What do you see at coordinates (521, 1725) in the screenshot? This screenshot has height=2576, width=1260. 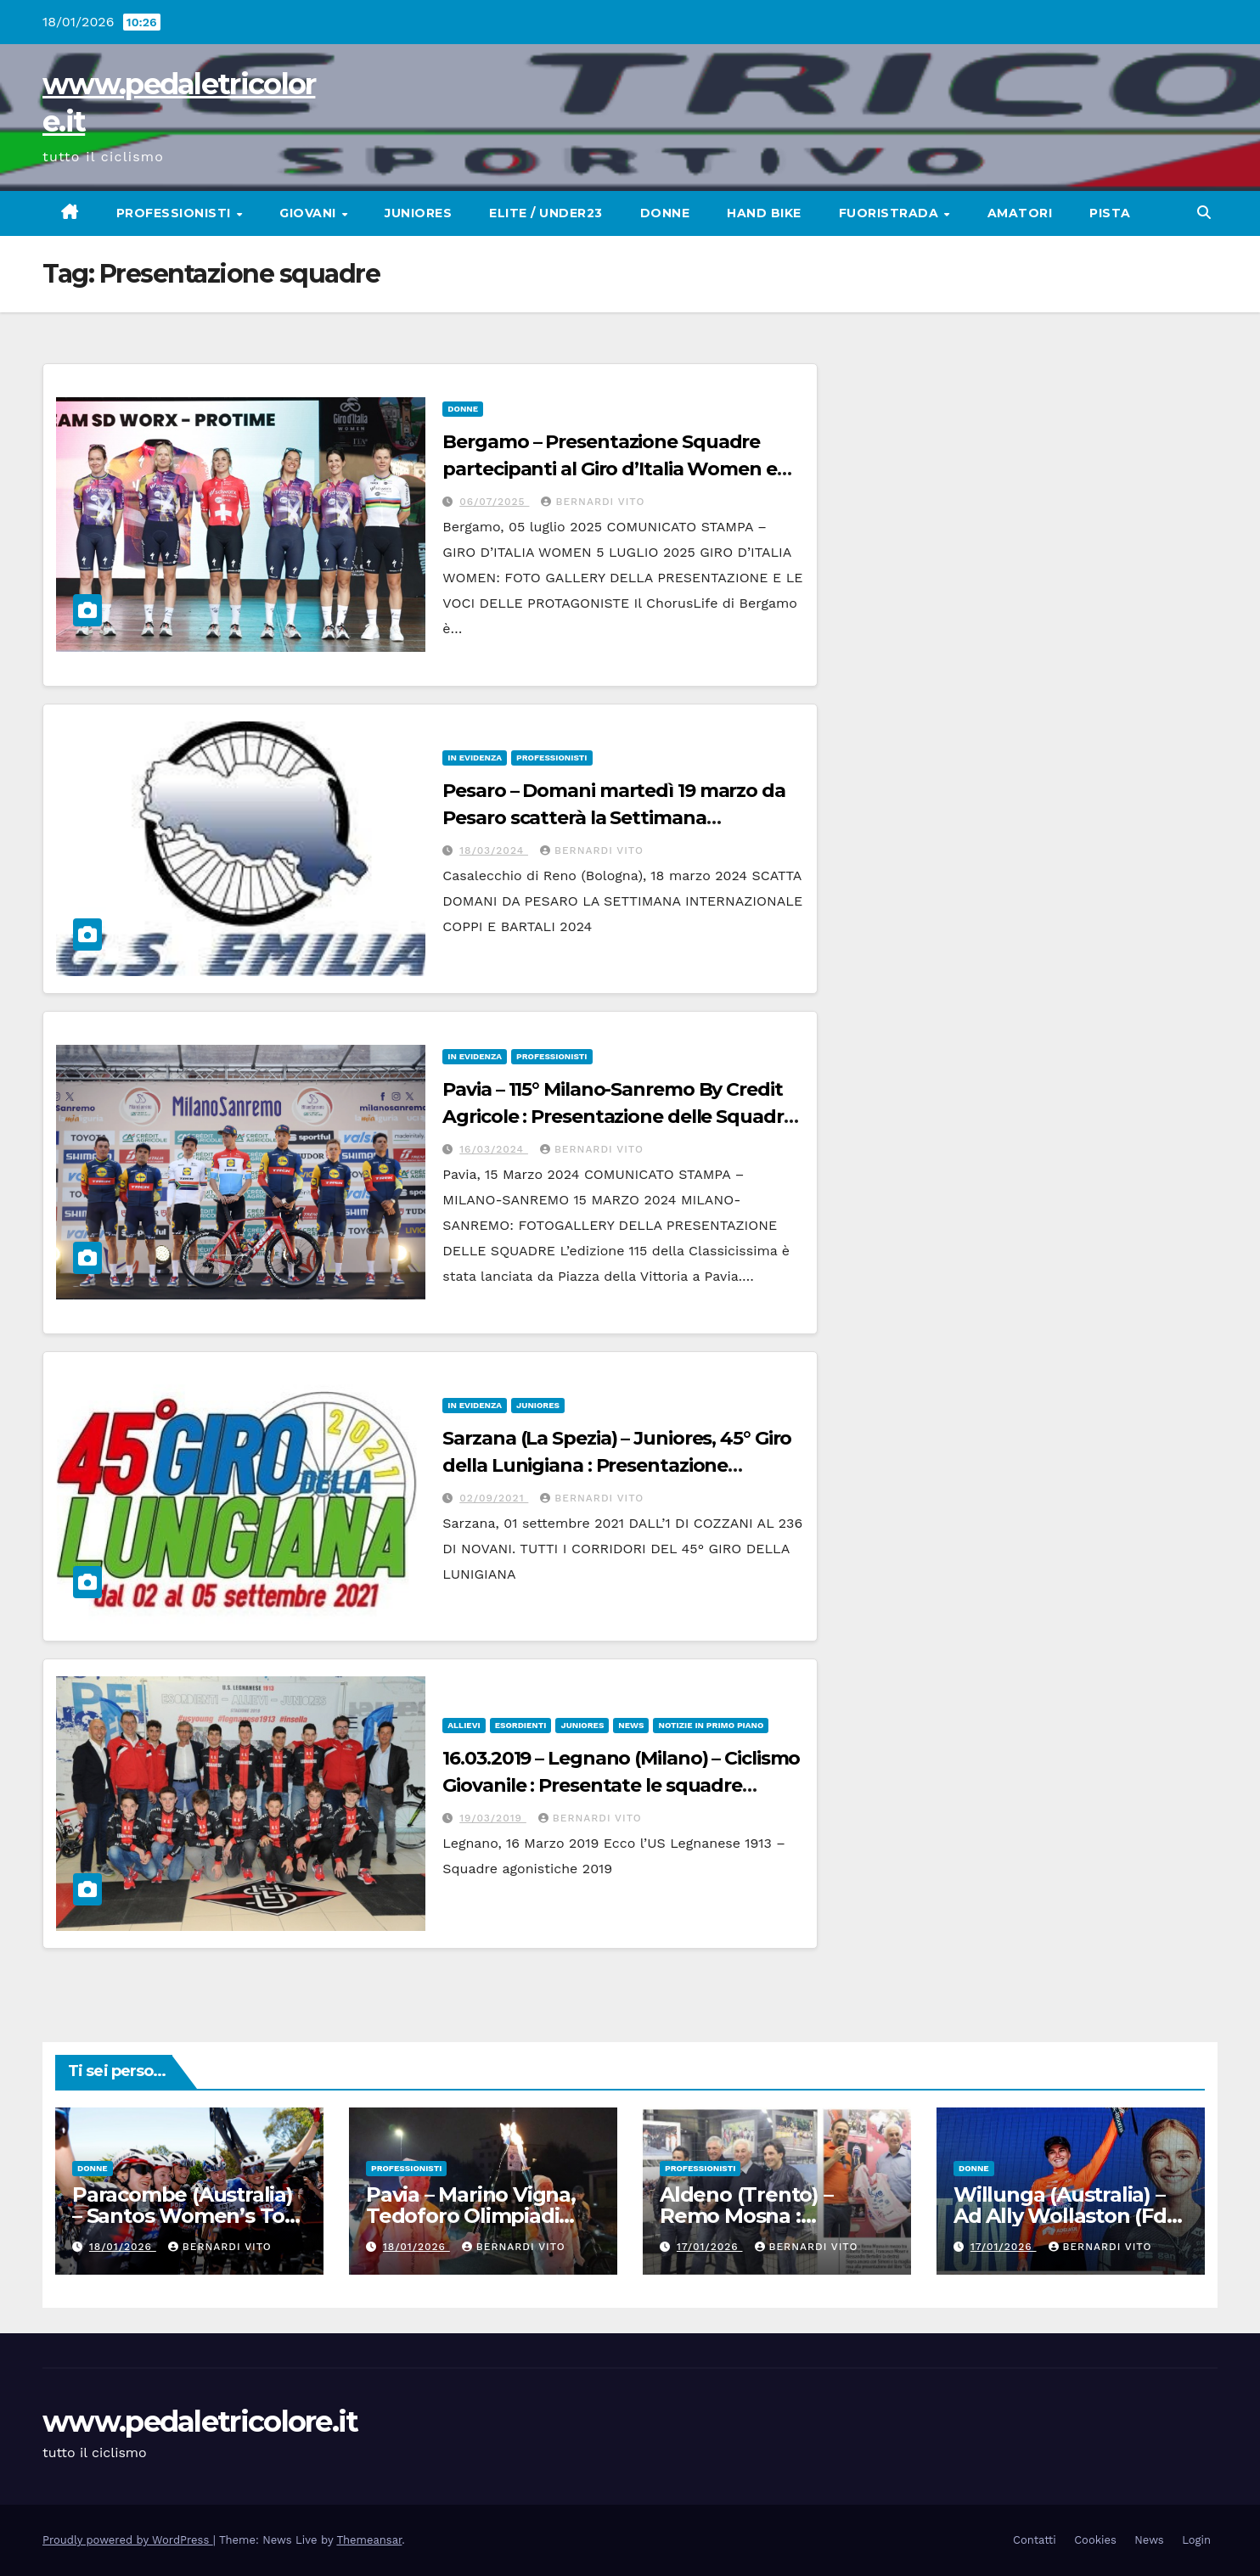 I see `Esordienti` at bounding box center [521, 1725].